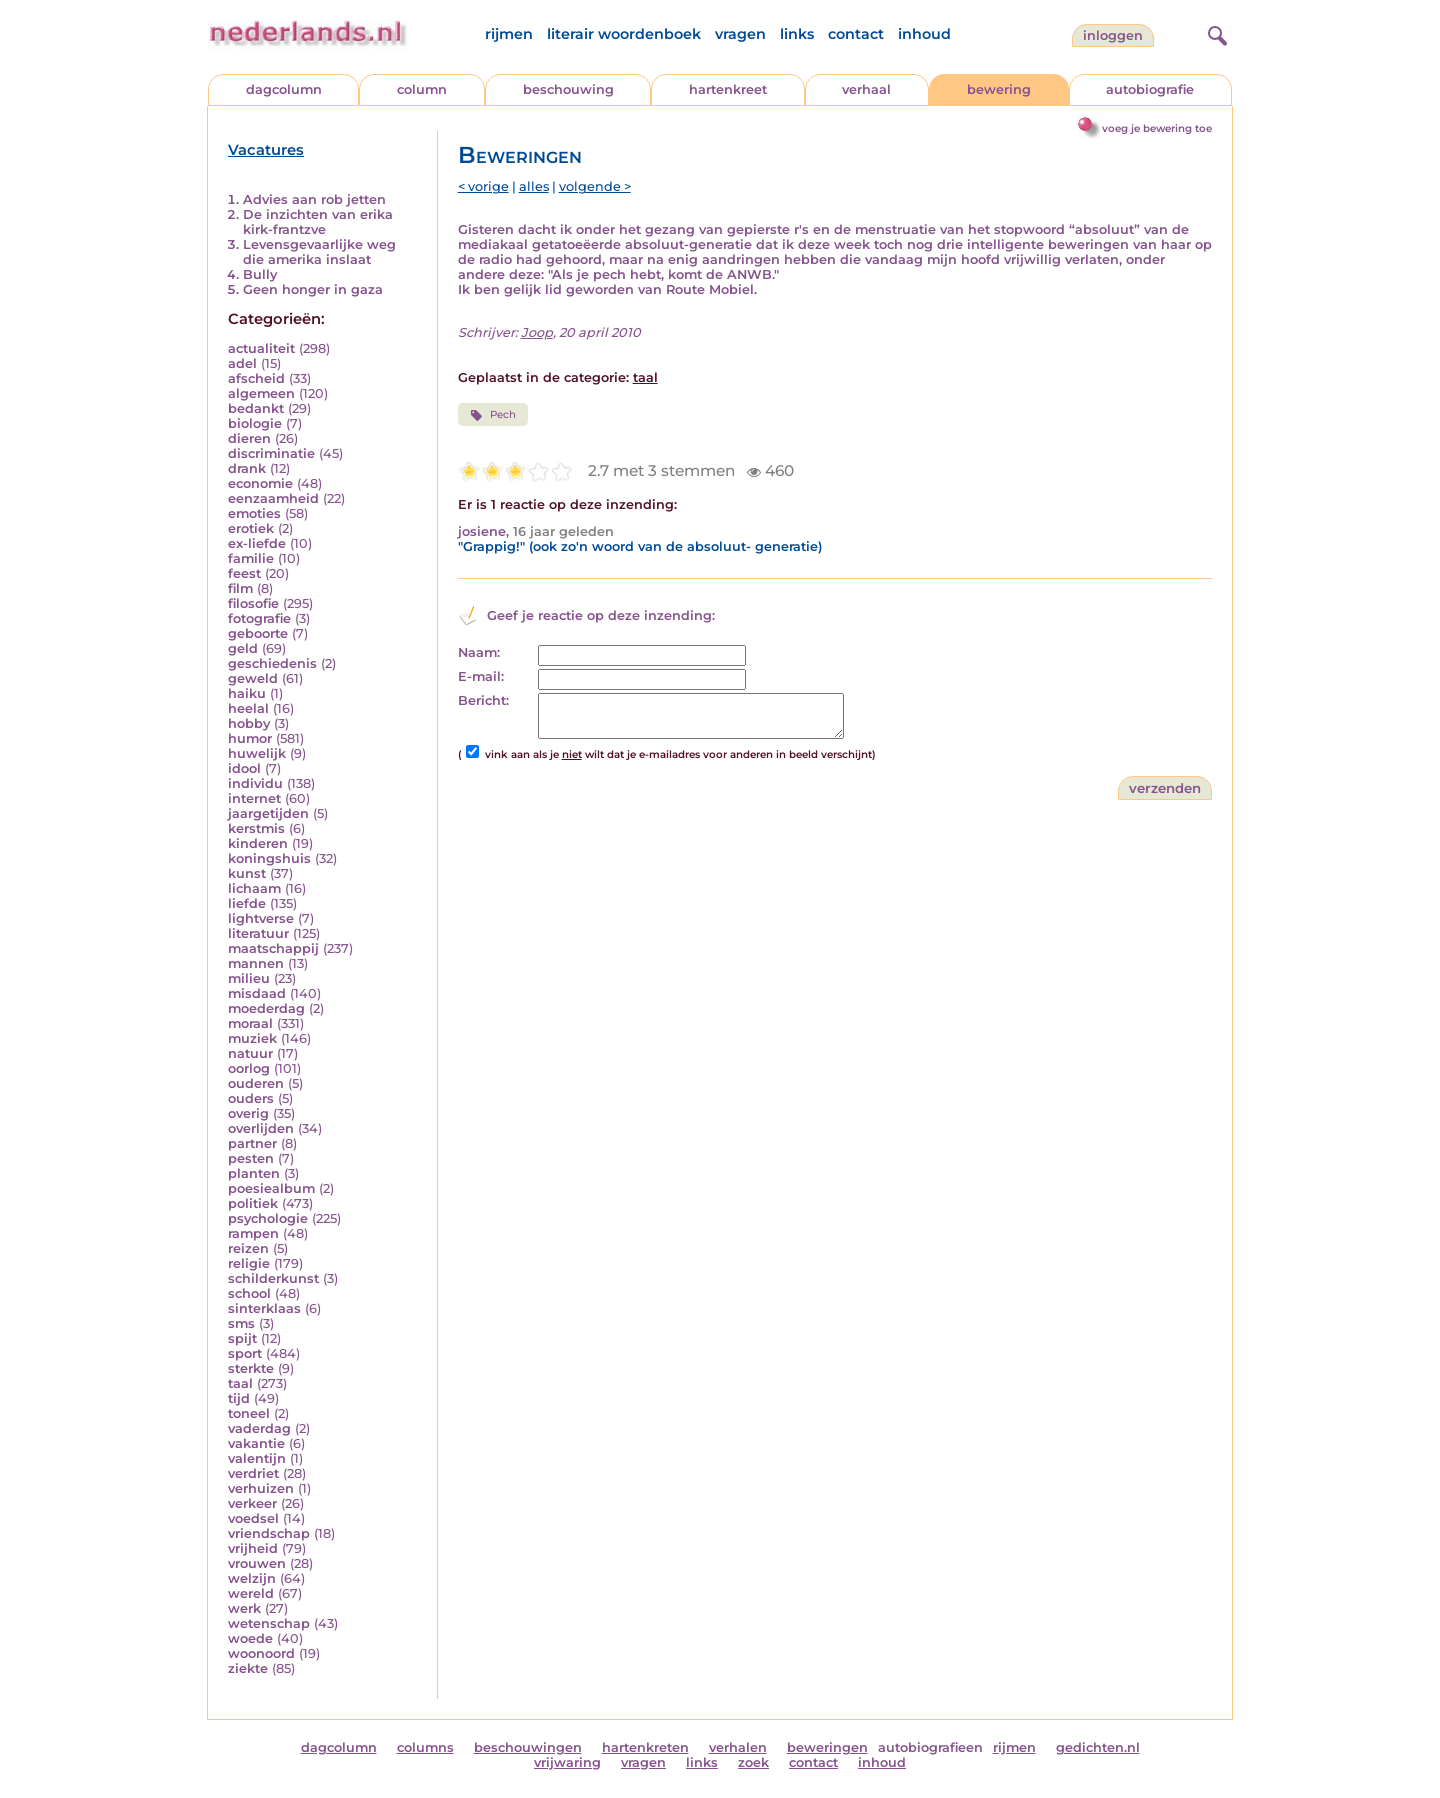  Describe the element at coordinates (261, 918) in the screenshot. I see `lightverse` at that location.